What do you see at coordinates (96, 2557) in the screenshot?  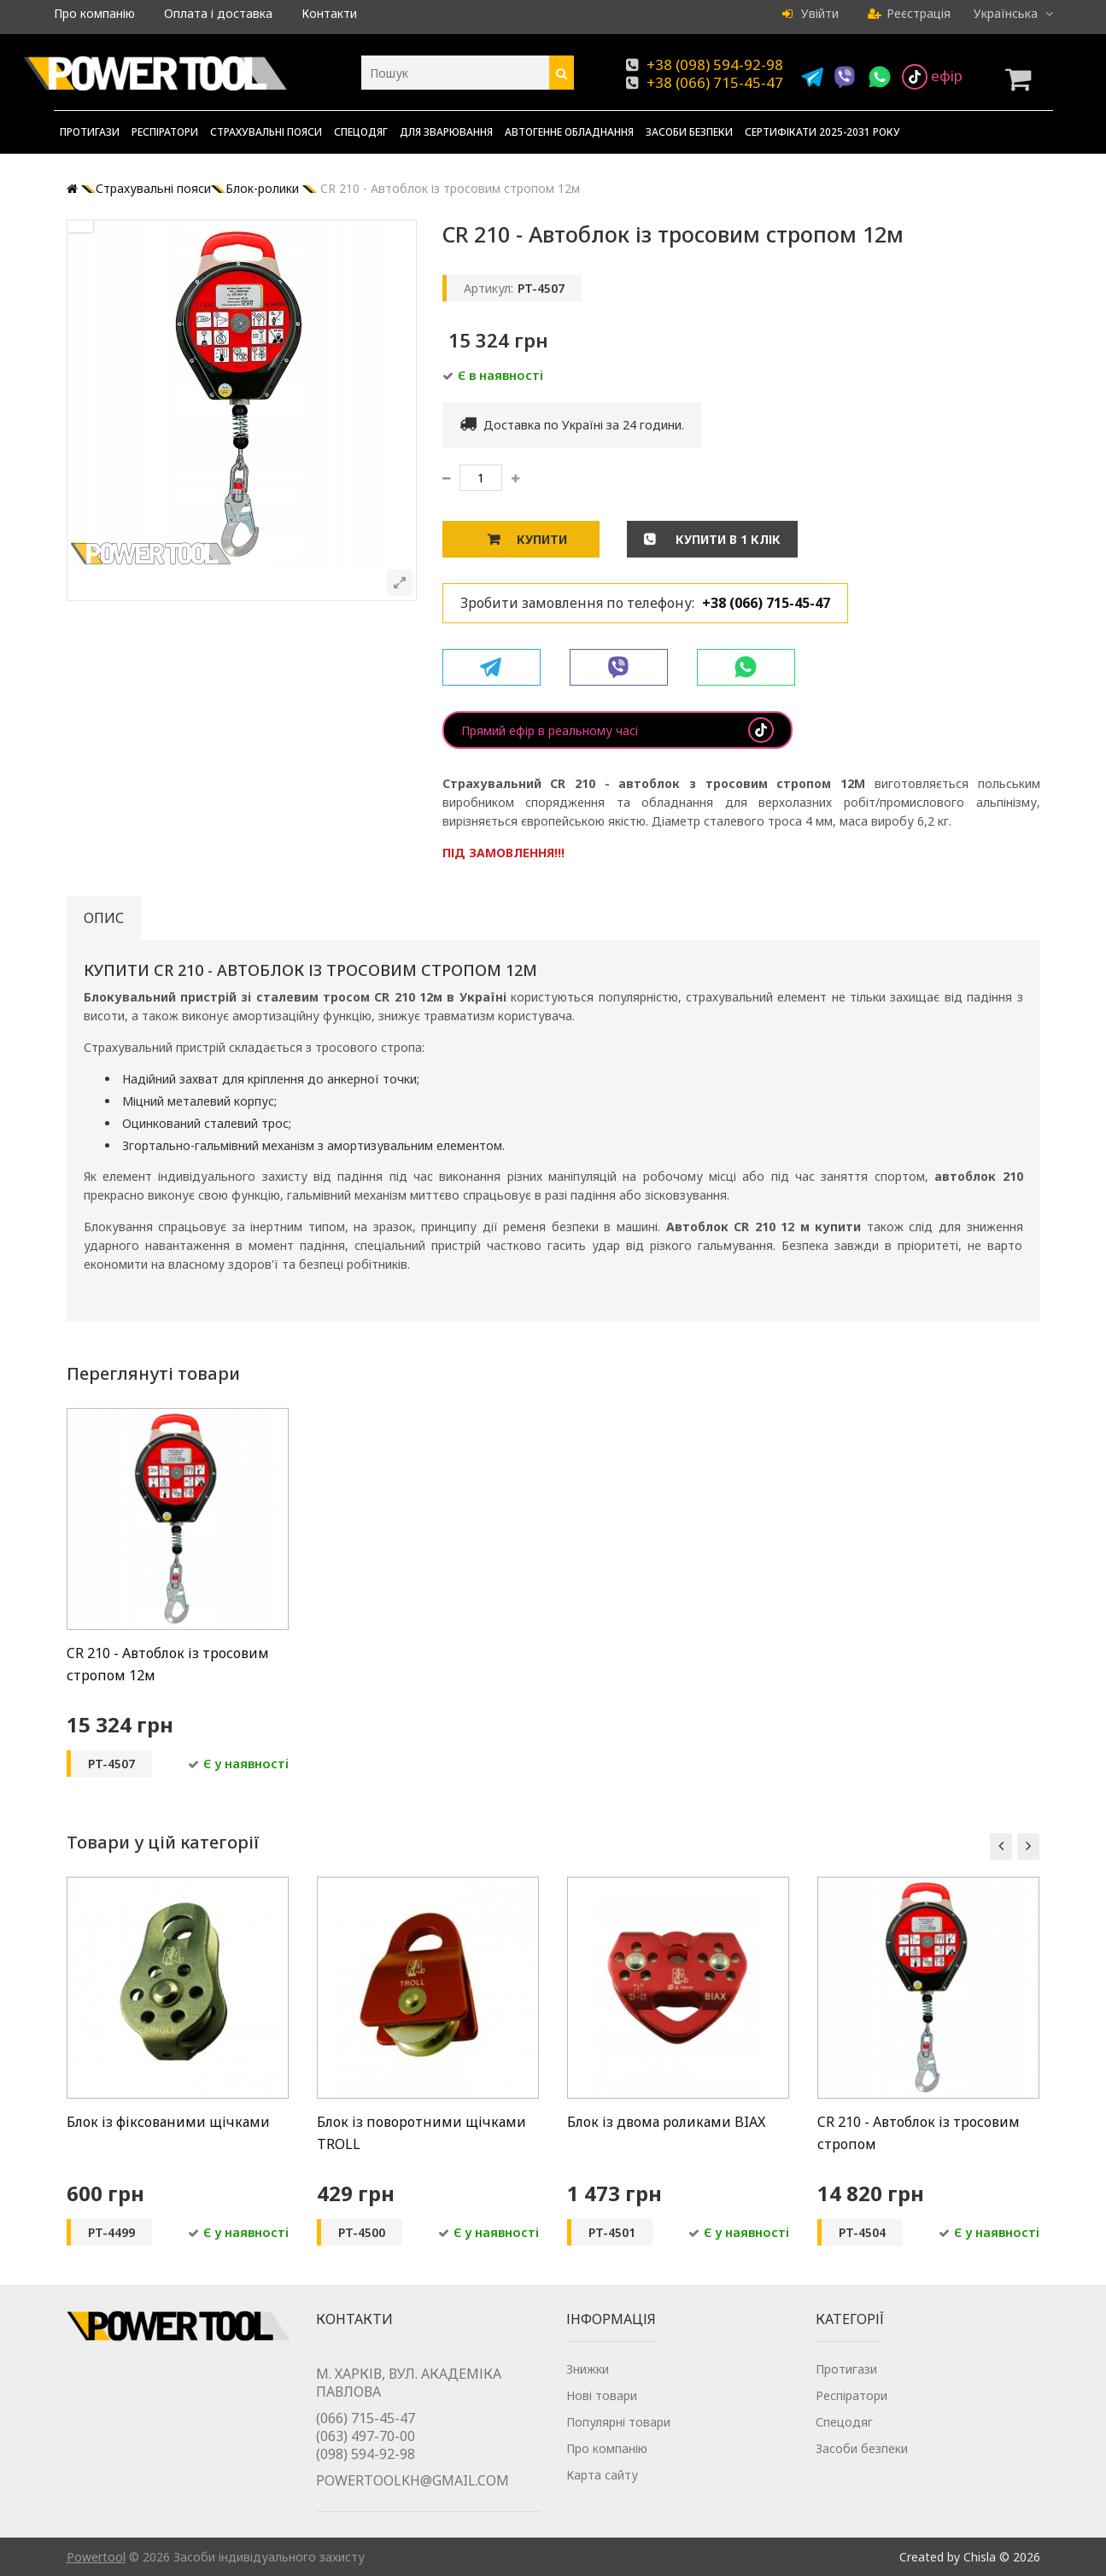 I see `Powertool` at bounding box center [96, 2557].